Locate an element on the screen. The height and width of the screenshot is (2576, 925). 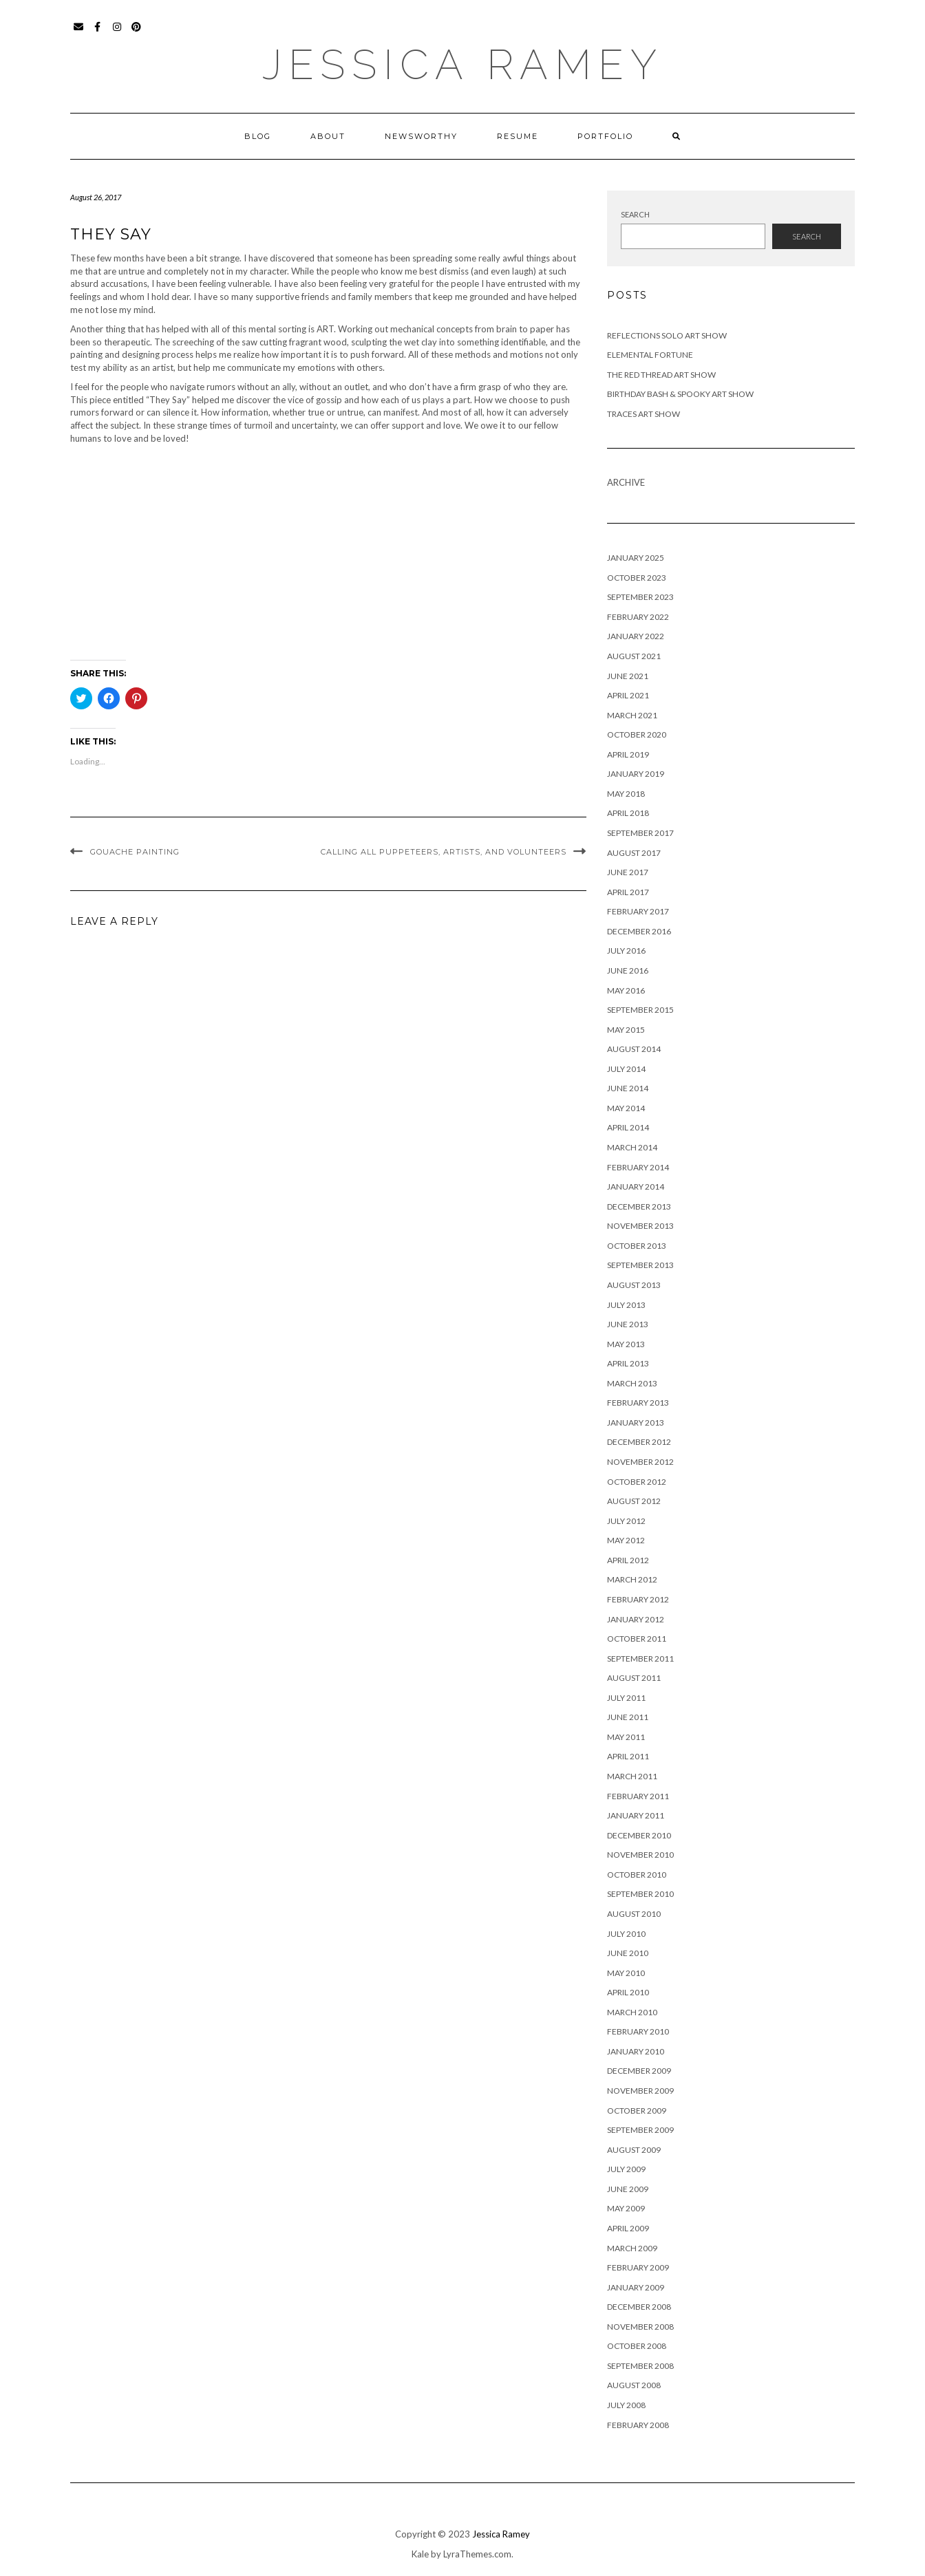
Resume is located at coordinates (517, 136).